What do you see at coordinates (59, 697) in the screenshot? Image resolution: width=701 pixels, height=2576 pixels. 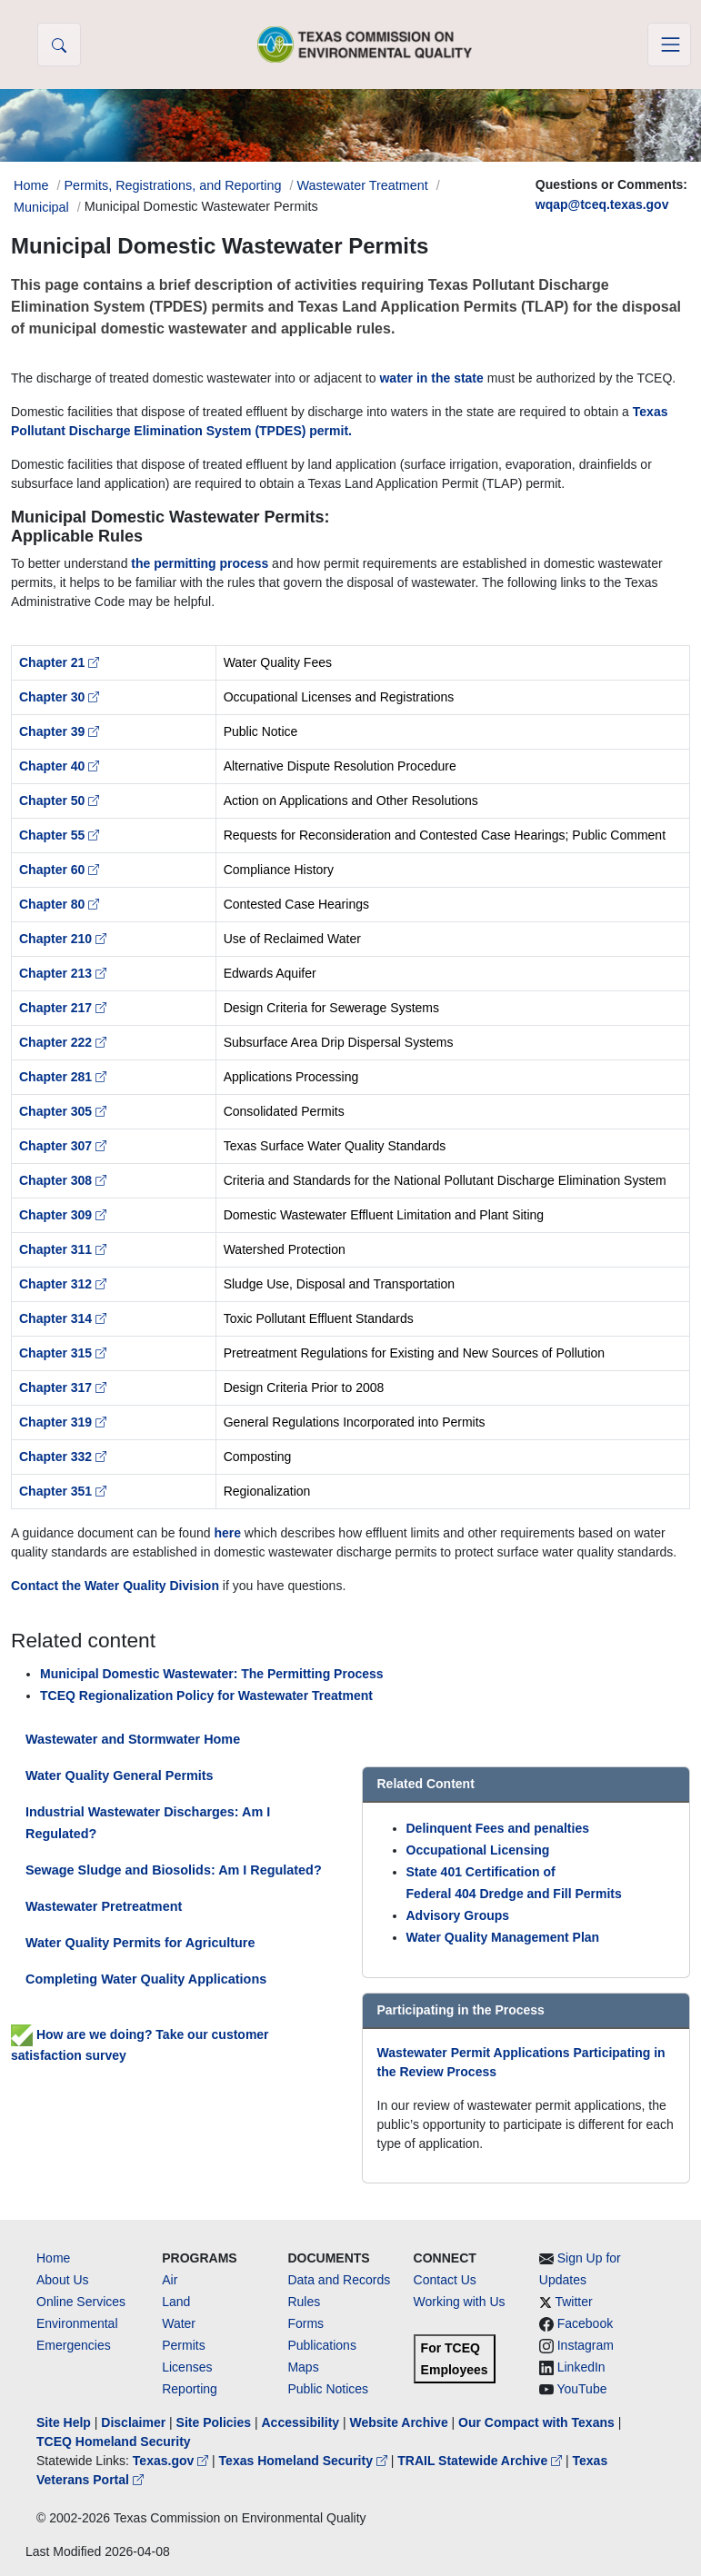 I see `Chapter 30` at bounding box center [59, 697].